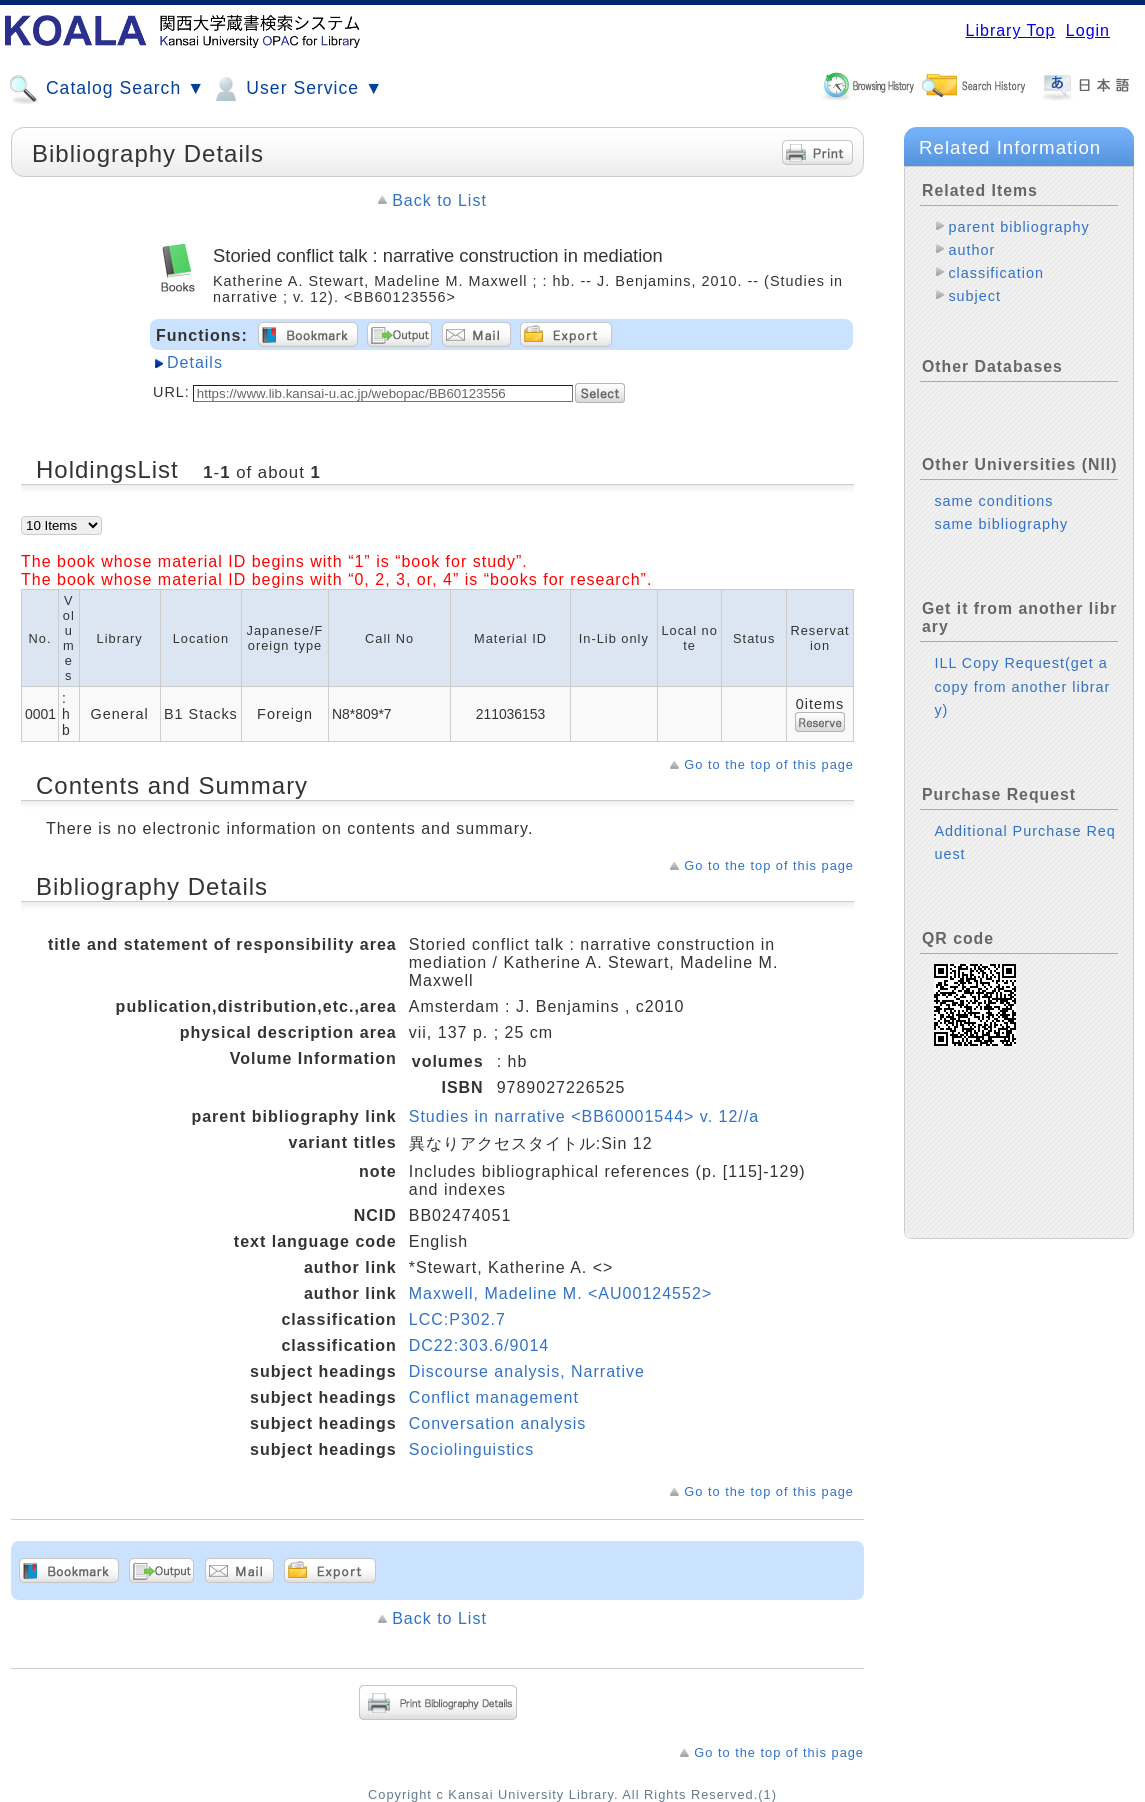 This screenshot has width=1145, height=1802. I want to click on Details, so click(195, 362).